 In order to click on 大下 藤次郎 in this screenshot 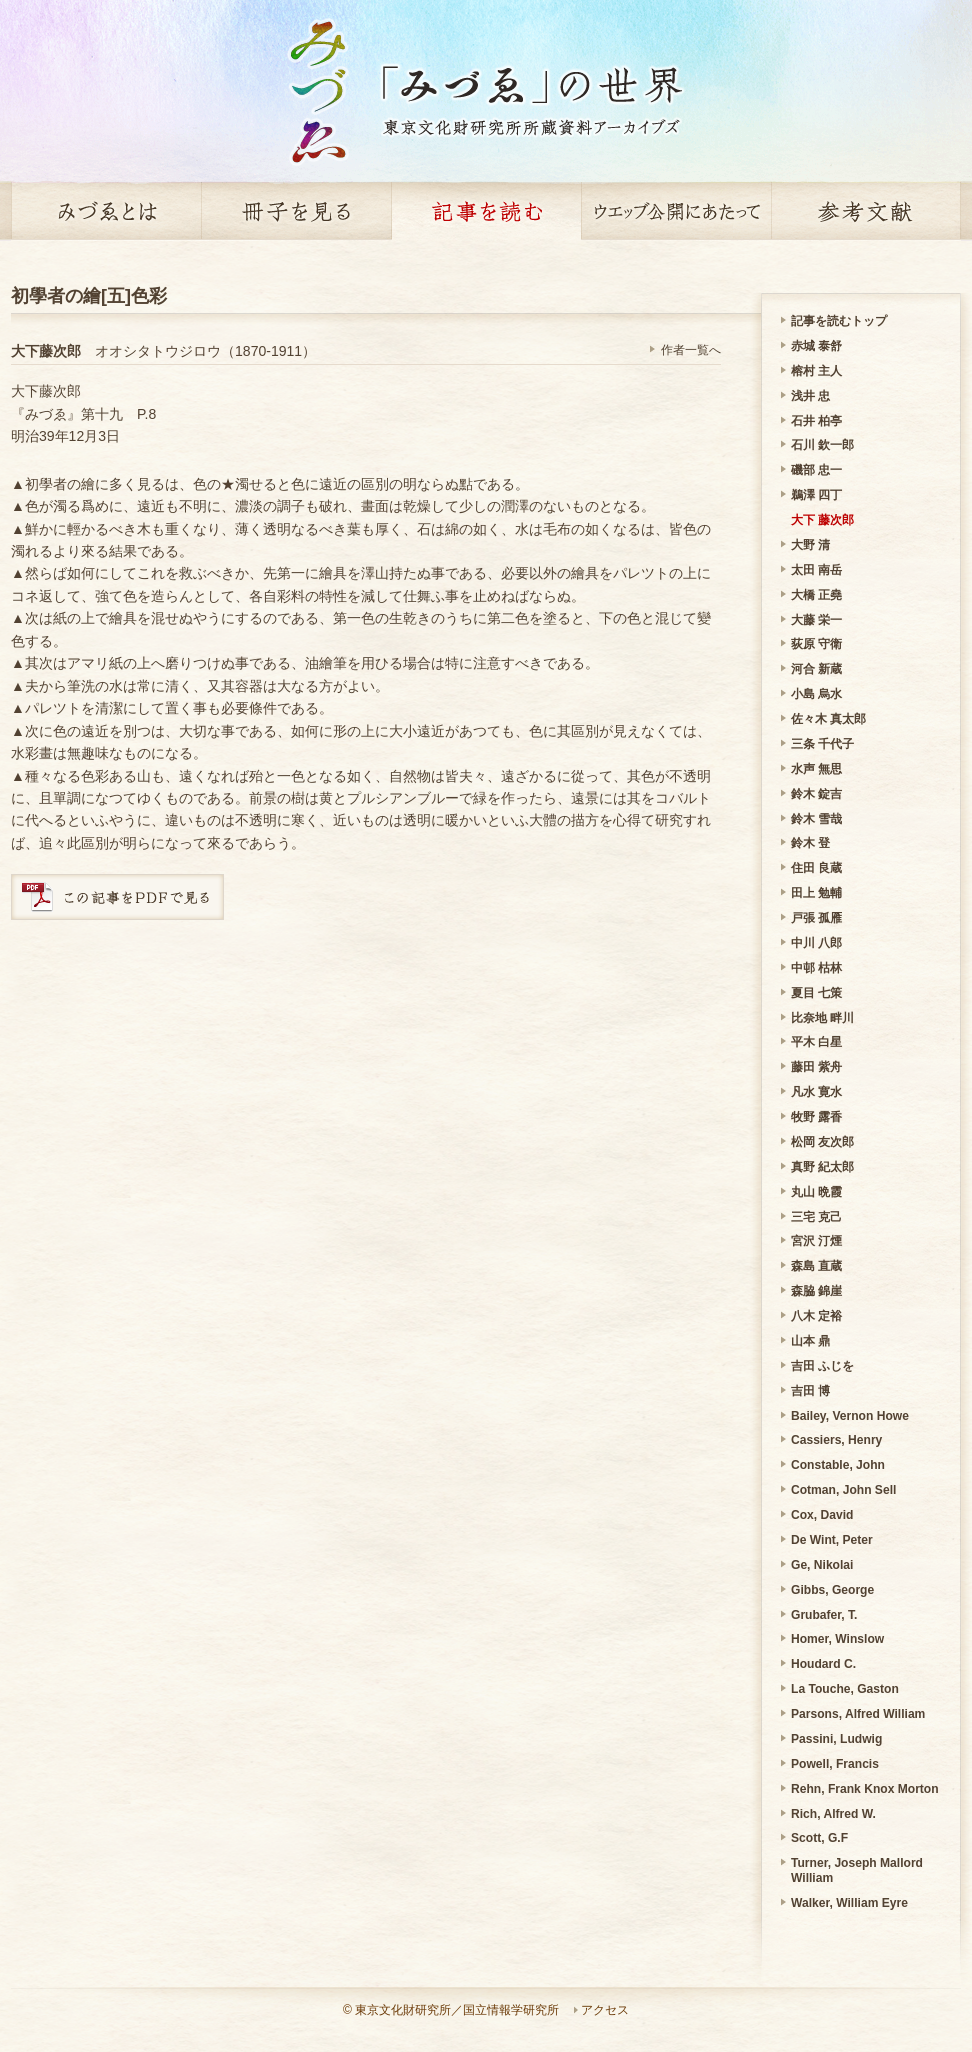, I will do `click(822, 520)`.